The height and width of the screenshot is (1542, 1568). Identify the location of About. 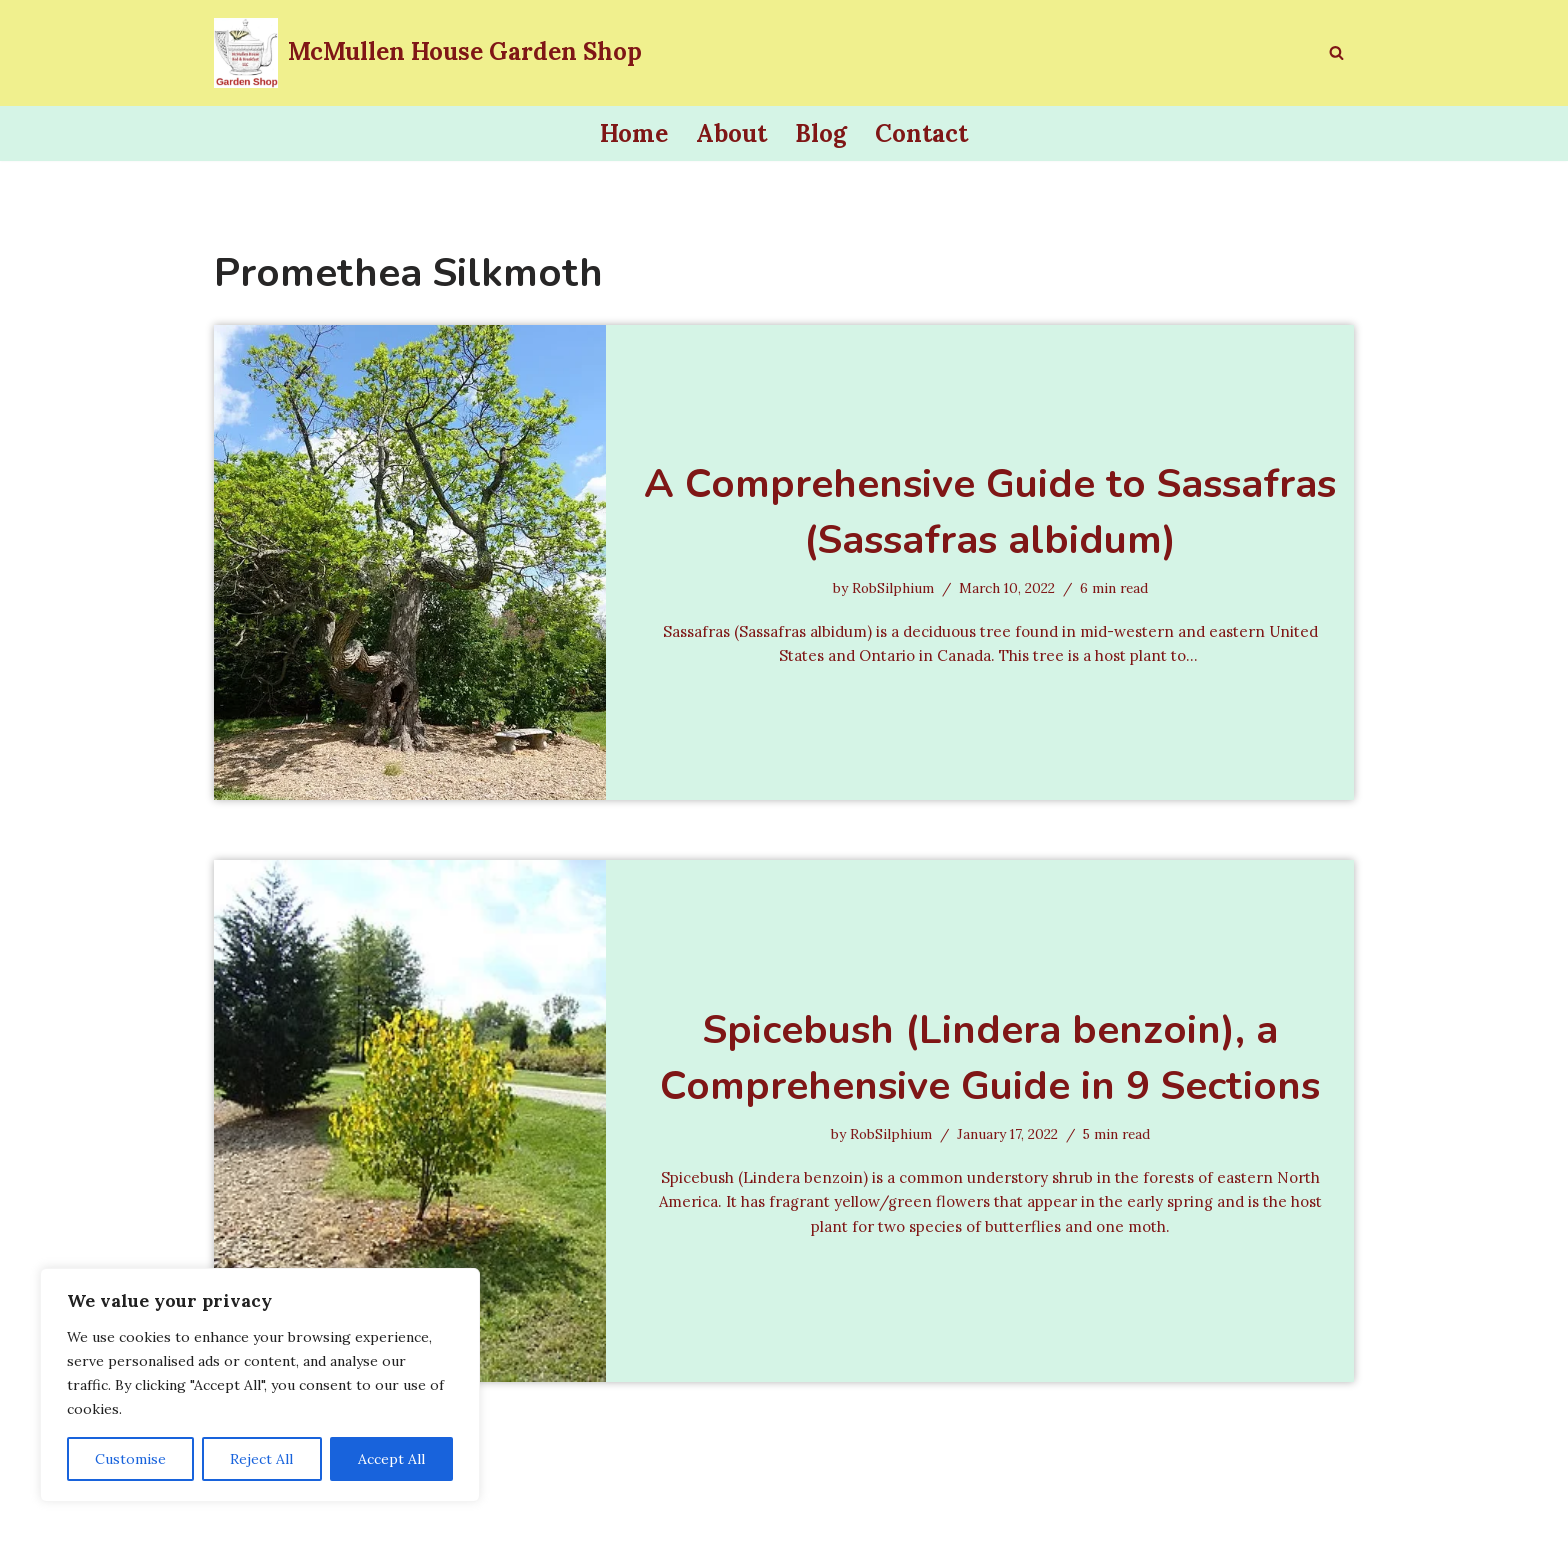
(731, 133).